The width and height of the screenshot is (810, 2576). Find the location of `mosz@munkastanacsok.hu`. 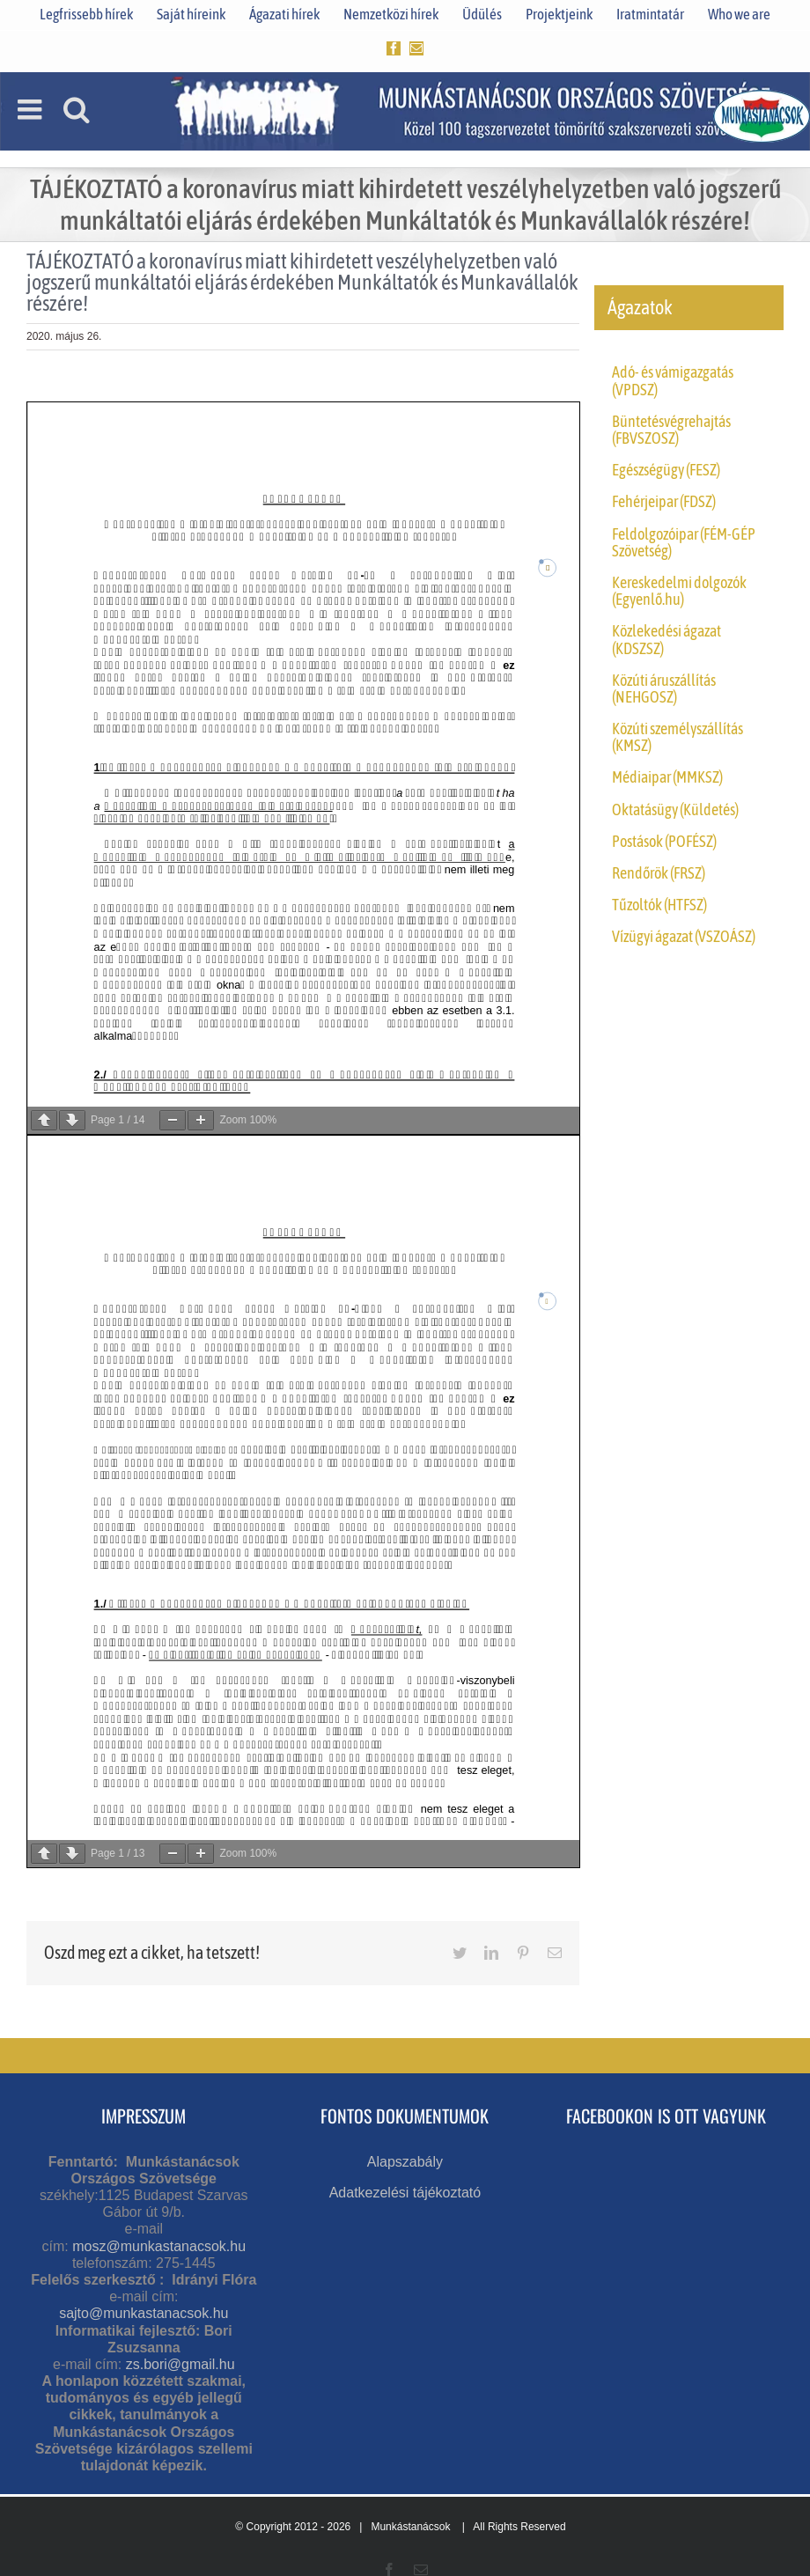

mosz@munkastanacsok.hu is located at coordinates (159, 2246).